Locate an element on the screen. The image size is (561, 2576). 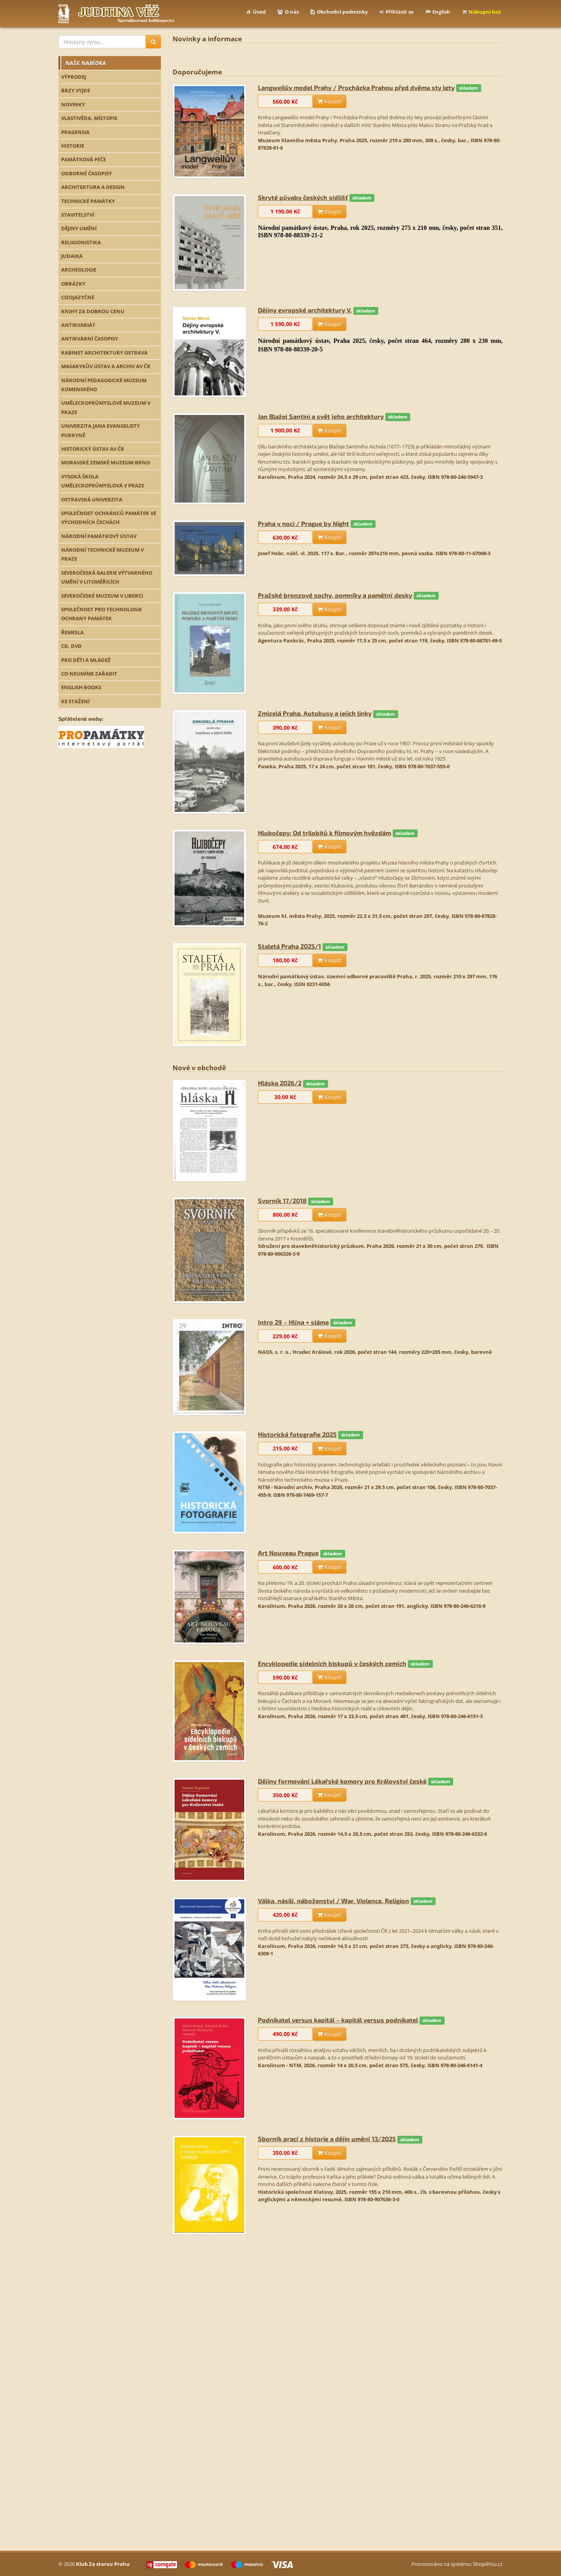
CO NEUMÍME ZAŘADIT is located at coordinates (89, 673).